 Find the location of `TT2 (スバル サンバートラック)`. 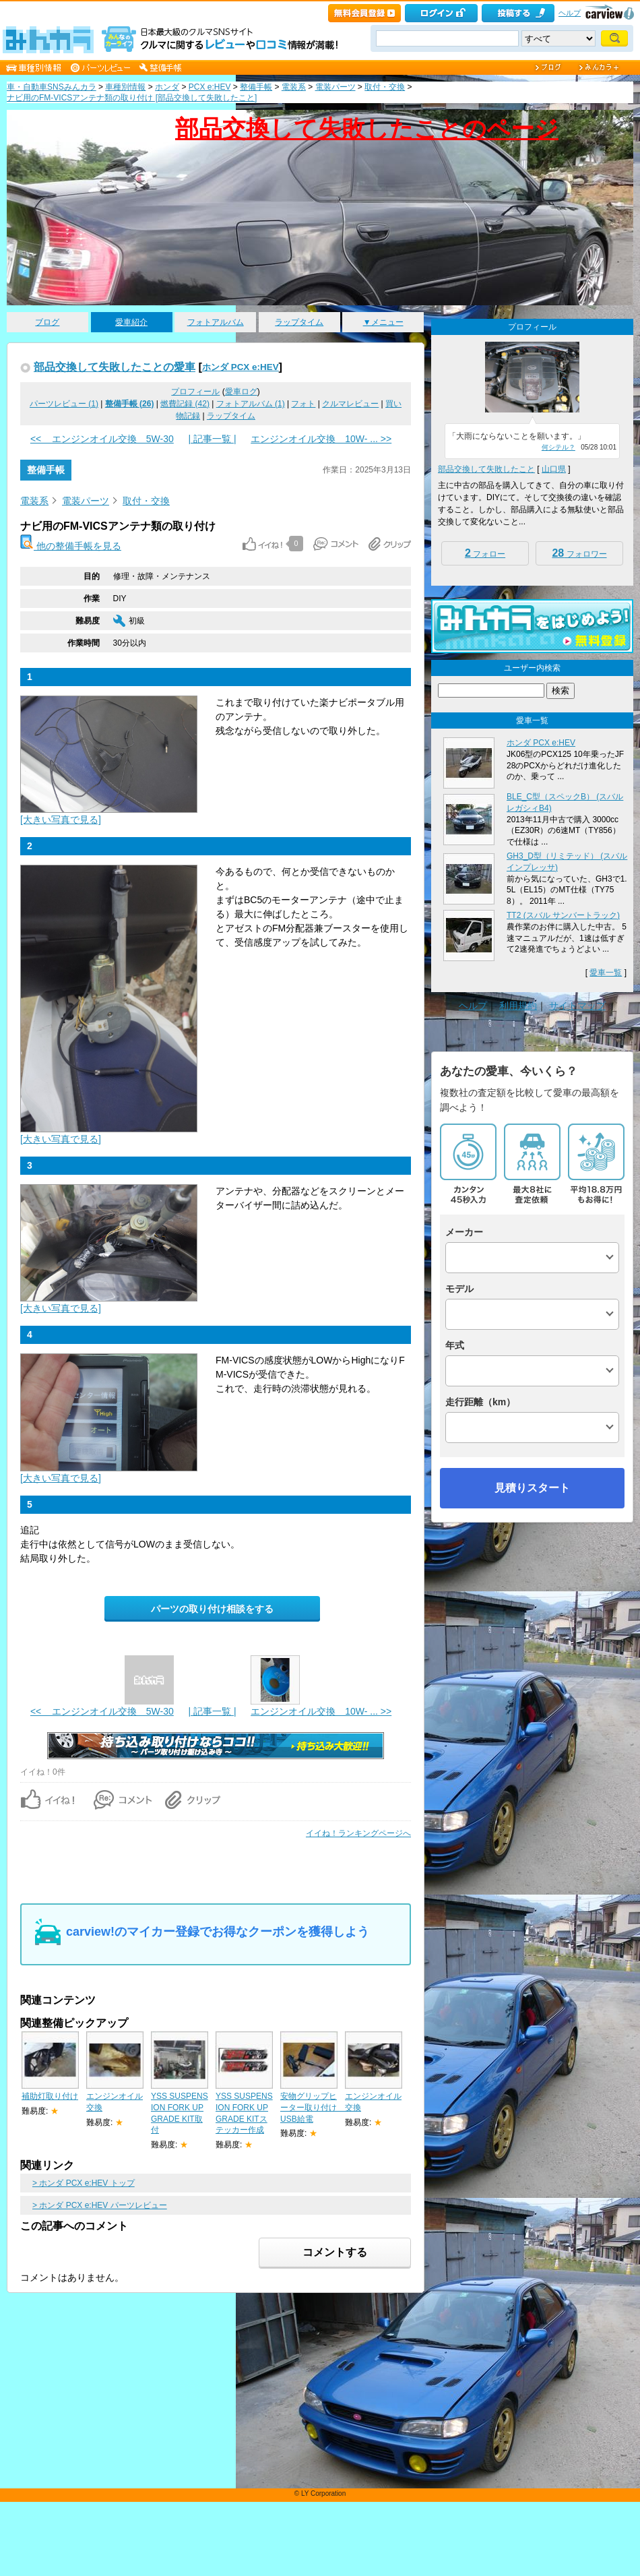

TT2 (スバル サンバートラック) is located at coordinates (563, 915).